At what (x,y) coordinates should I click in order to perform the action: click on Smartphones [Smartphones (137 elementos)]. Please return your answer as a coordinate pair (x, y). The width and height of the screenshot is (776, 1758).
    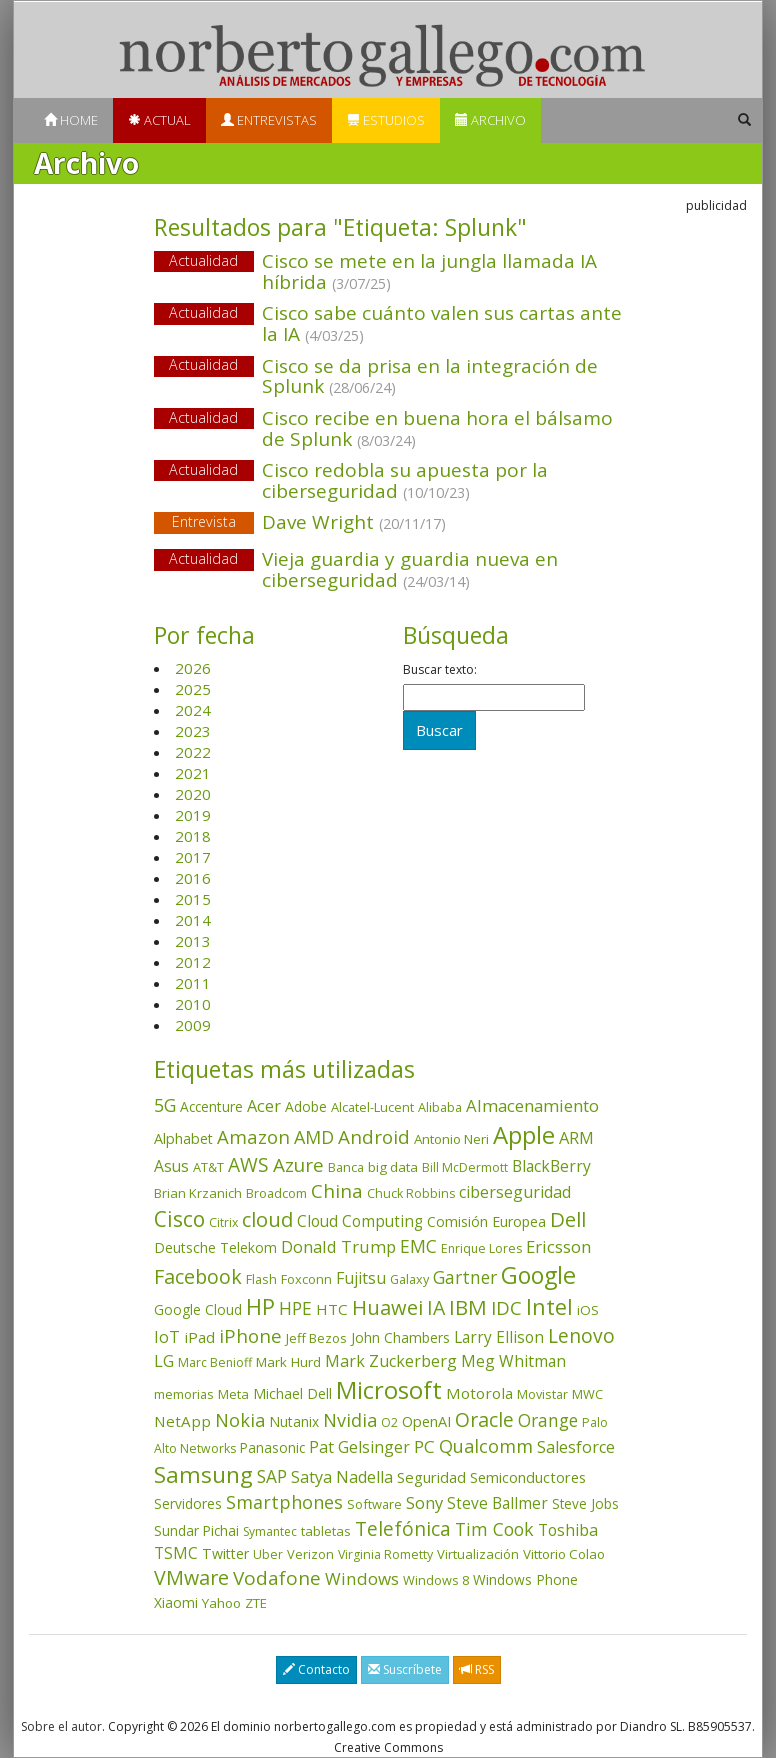
    Looking at the image, I should click on (284, 1502).